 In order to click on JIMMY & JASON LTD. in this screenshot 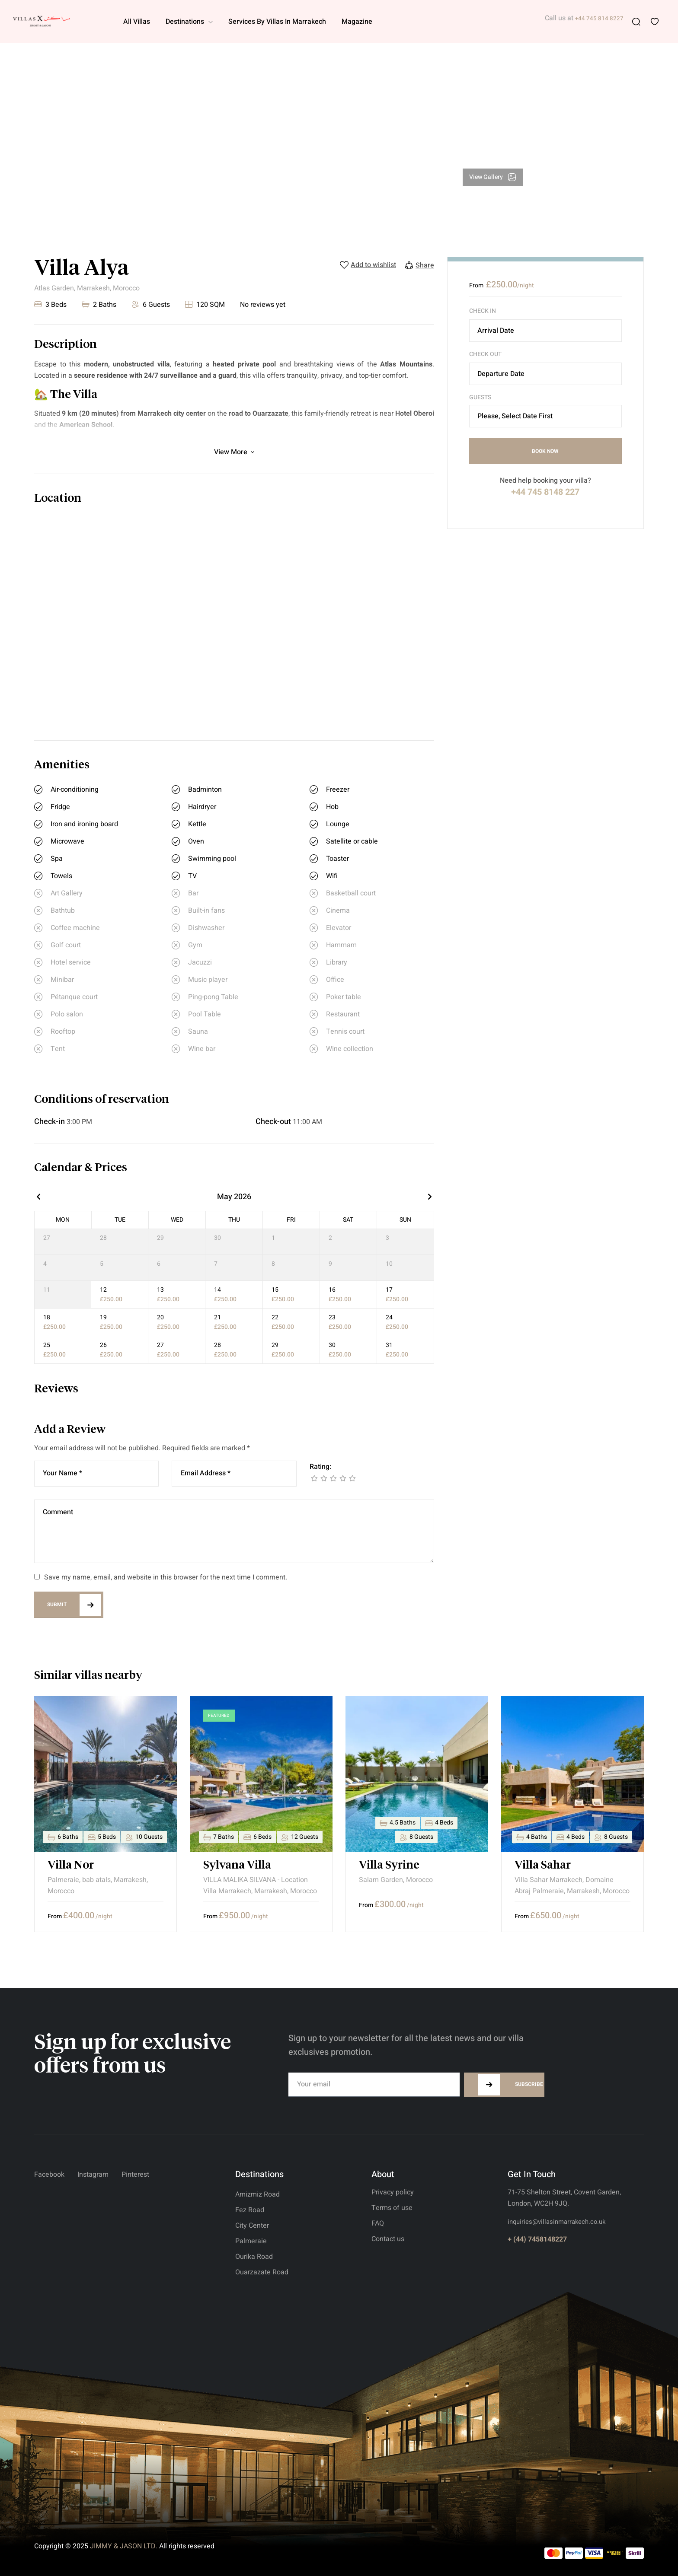, I will do `click(123, 2546)`.